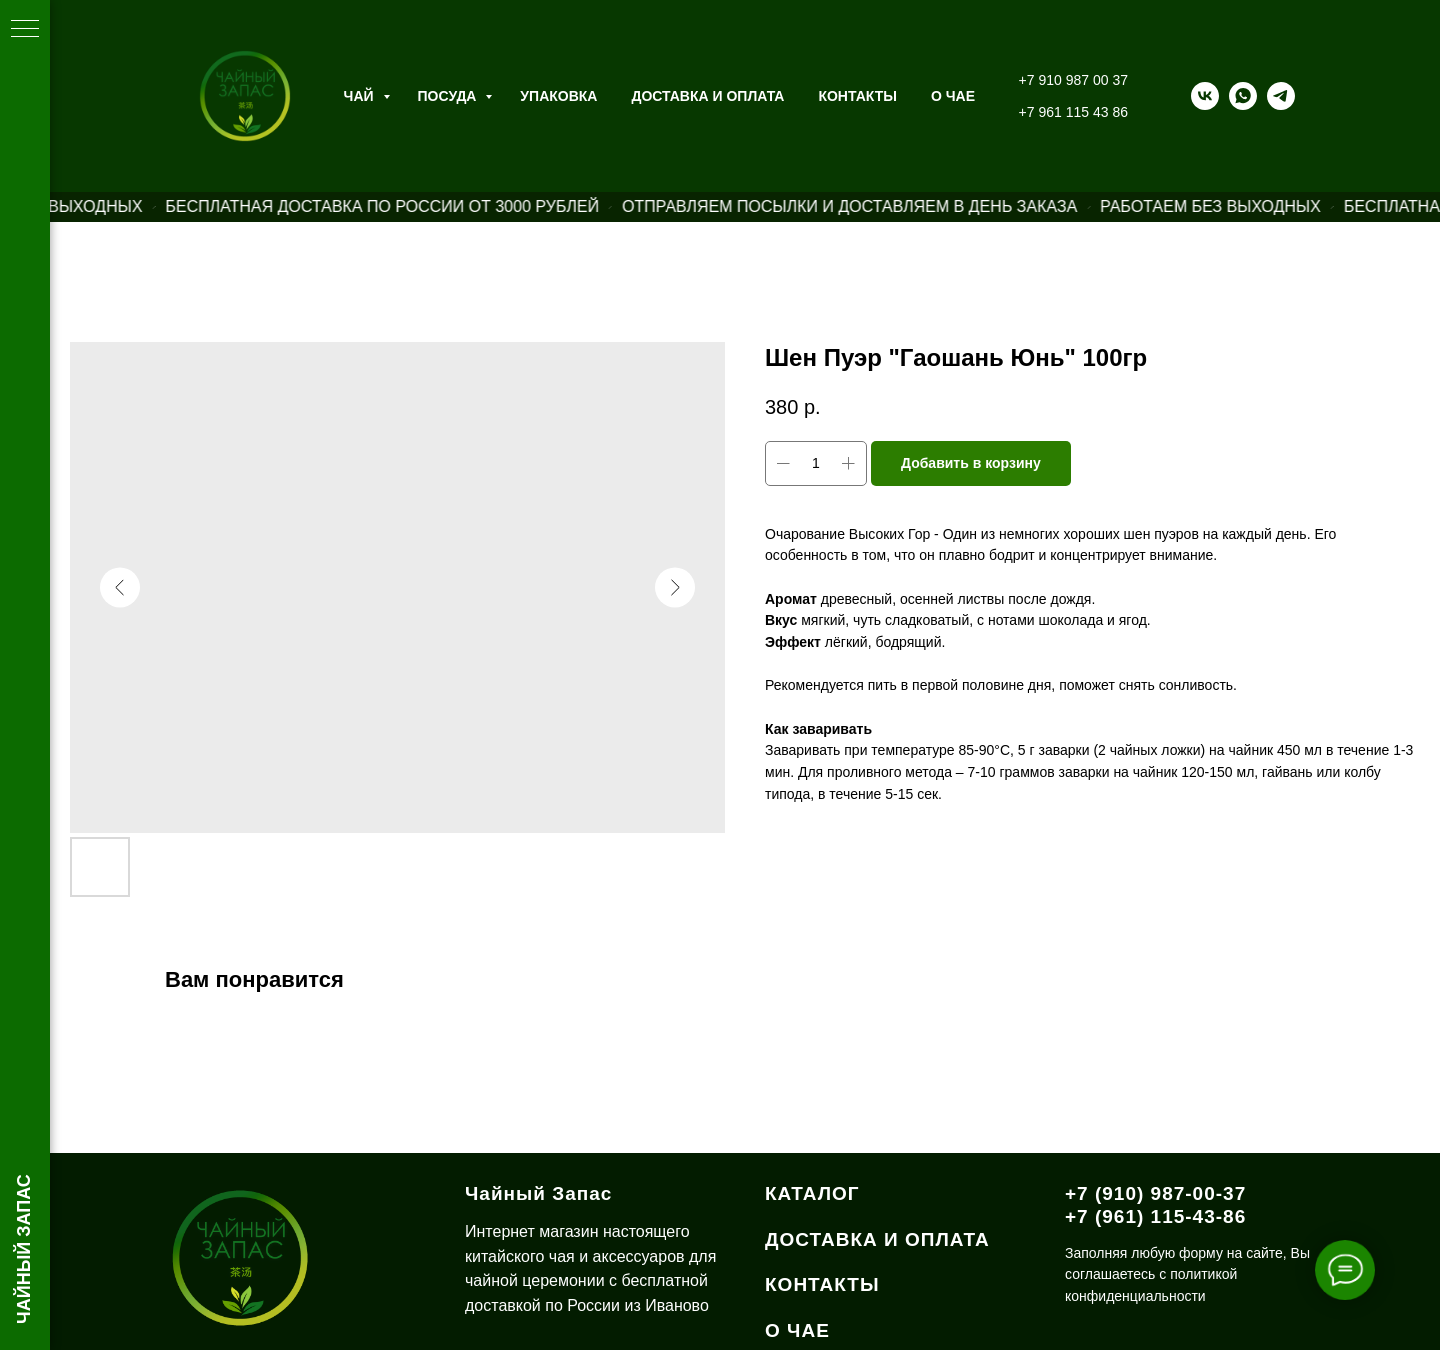  What do you see at coordinates (1073, 80) in the screenshot?
I see `+7 910 987 00 37` at bounding box center [1073, 80].